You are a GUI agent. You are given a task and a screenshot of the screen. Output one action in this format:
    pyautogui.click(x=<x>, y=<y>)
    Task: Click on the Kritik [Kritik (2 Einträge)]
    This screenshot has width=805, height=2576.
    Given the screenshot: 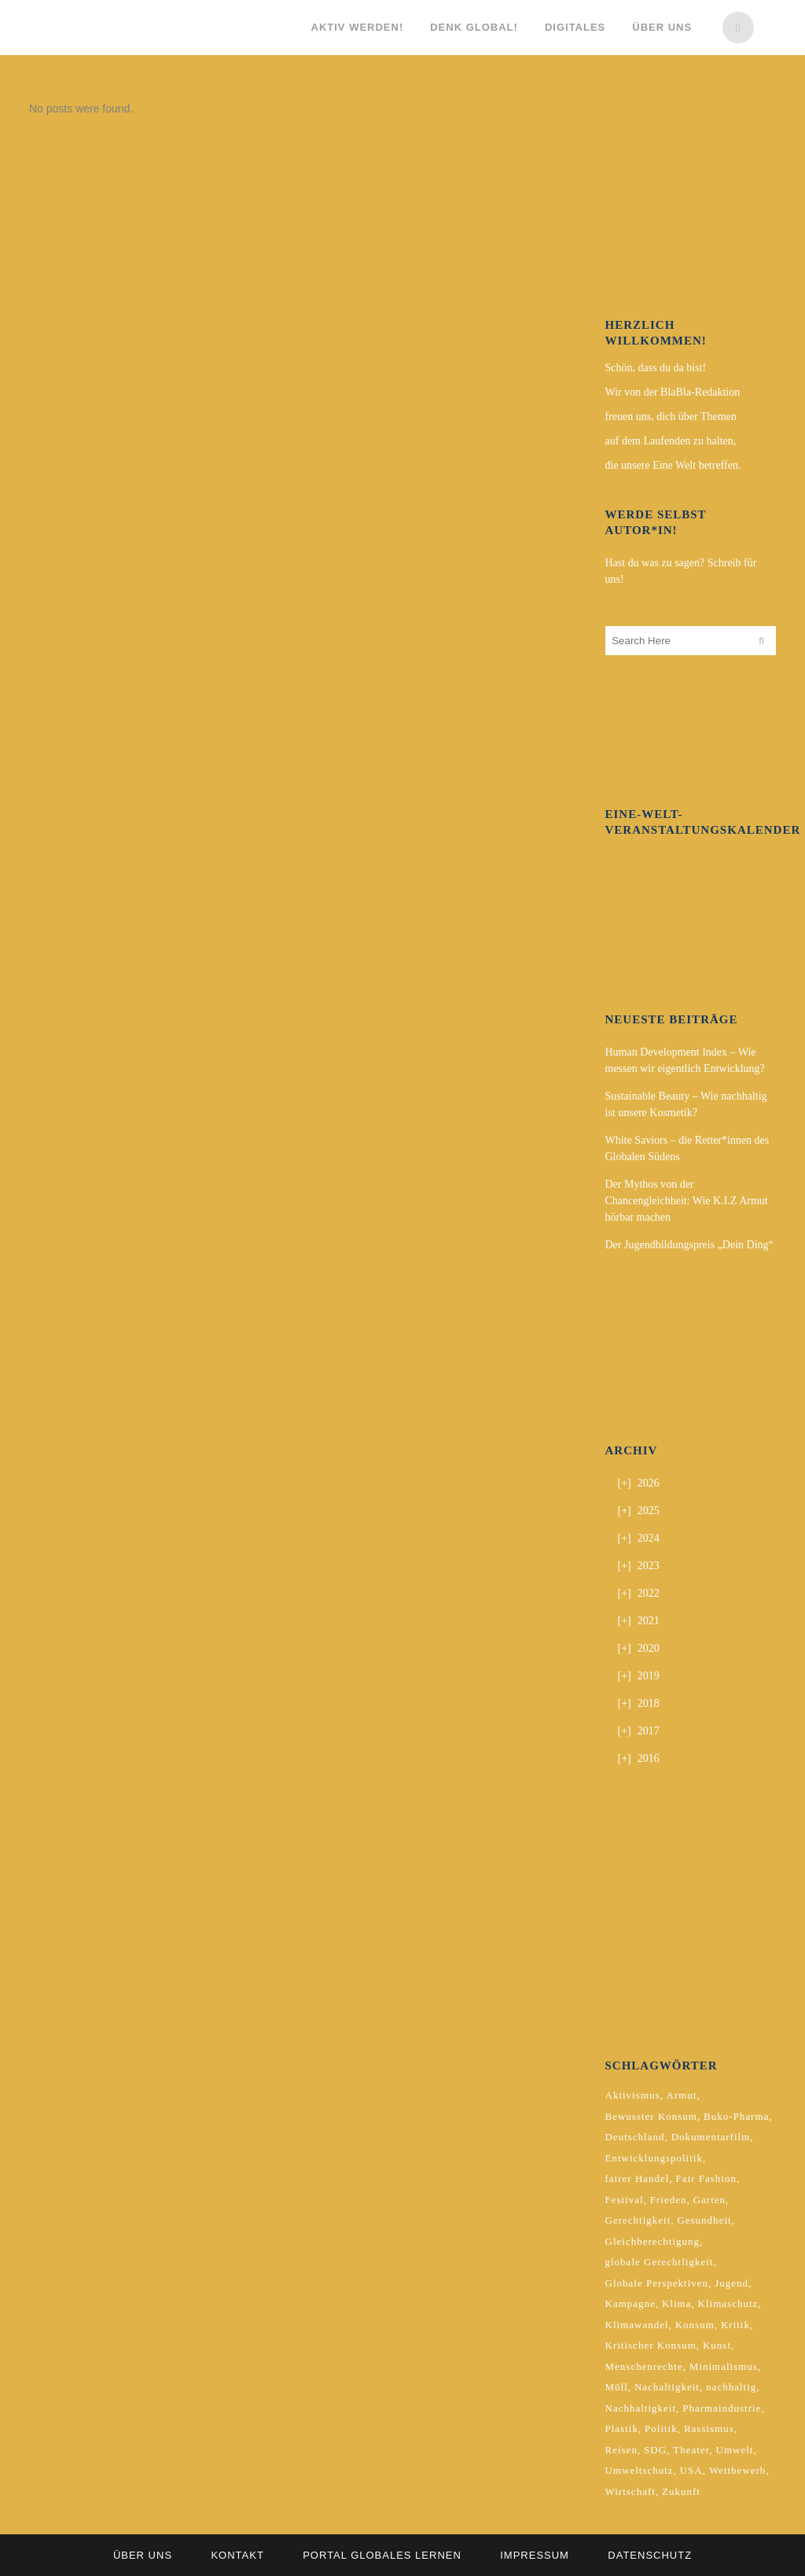 What is the action you would take?
    pyautogui.click(x=735, y=2325)
    